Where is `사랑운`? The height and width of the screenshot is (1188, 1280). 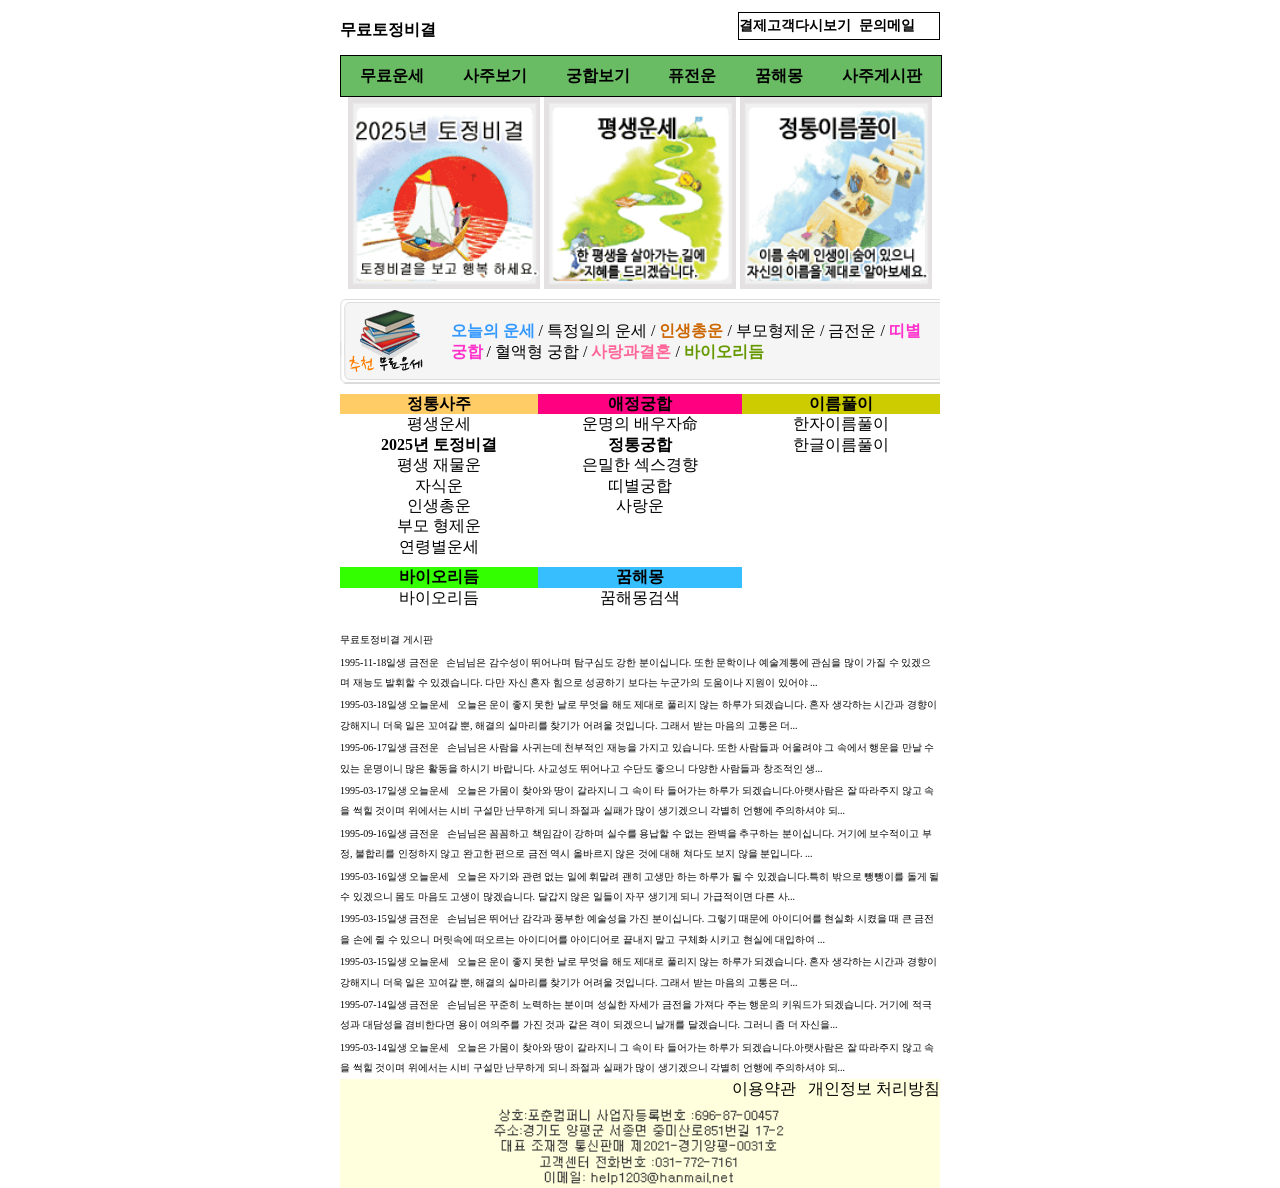
사랑운 is located at coordinates (640, 505).